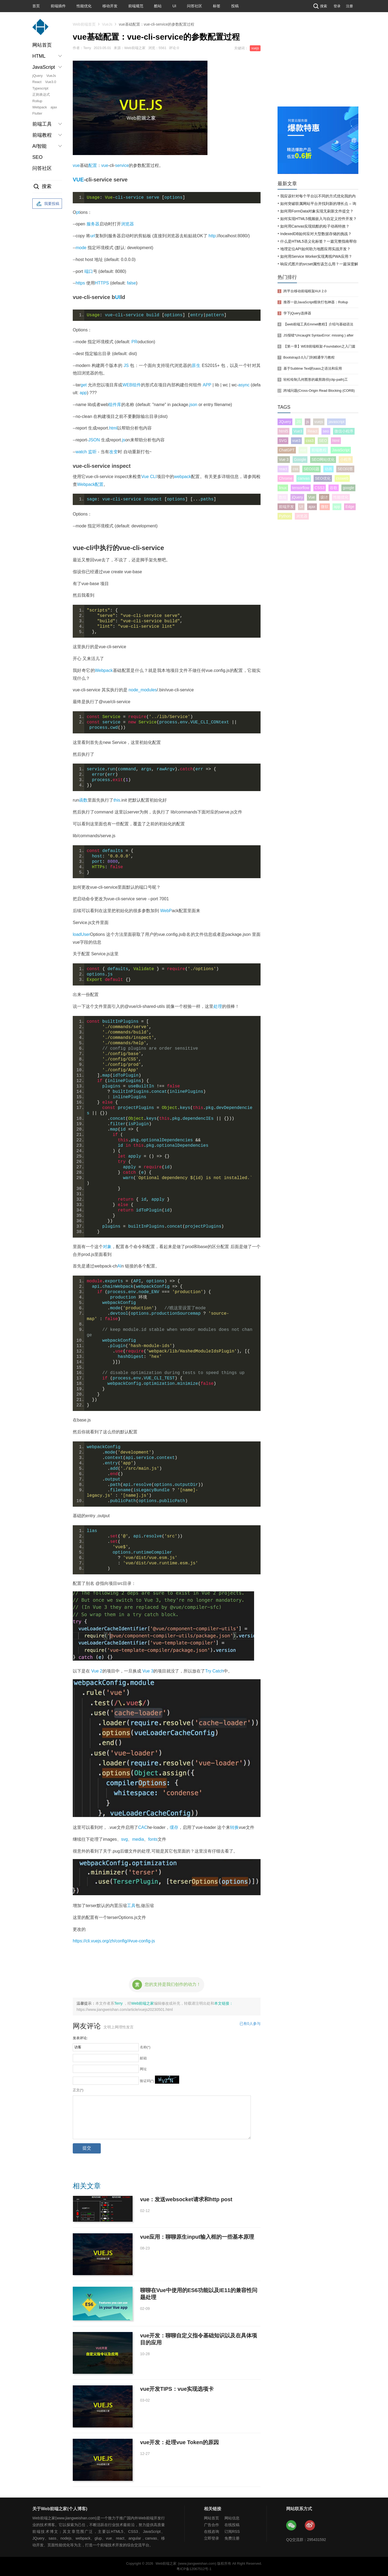  What do you see at coordinates (84, 6) in the screenshot?
I see `性能优化` at bounding box center [84, 6].